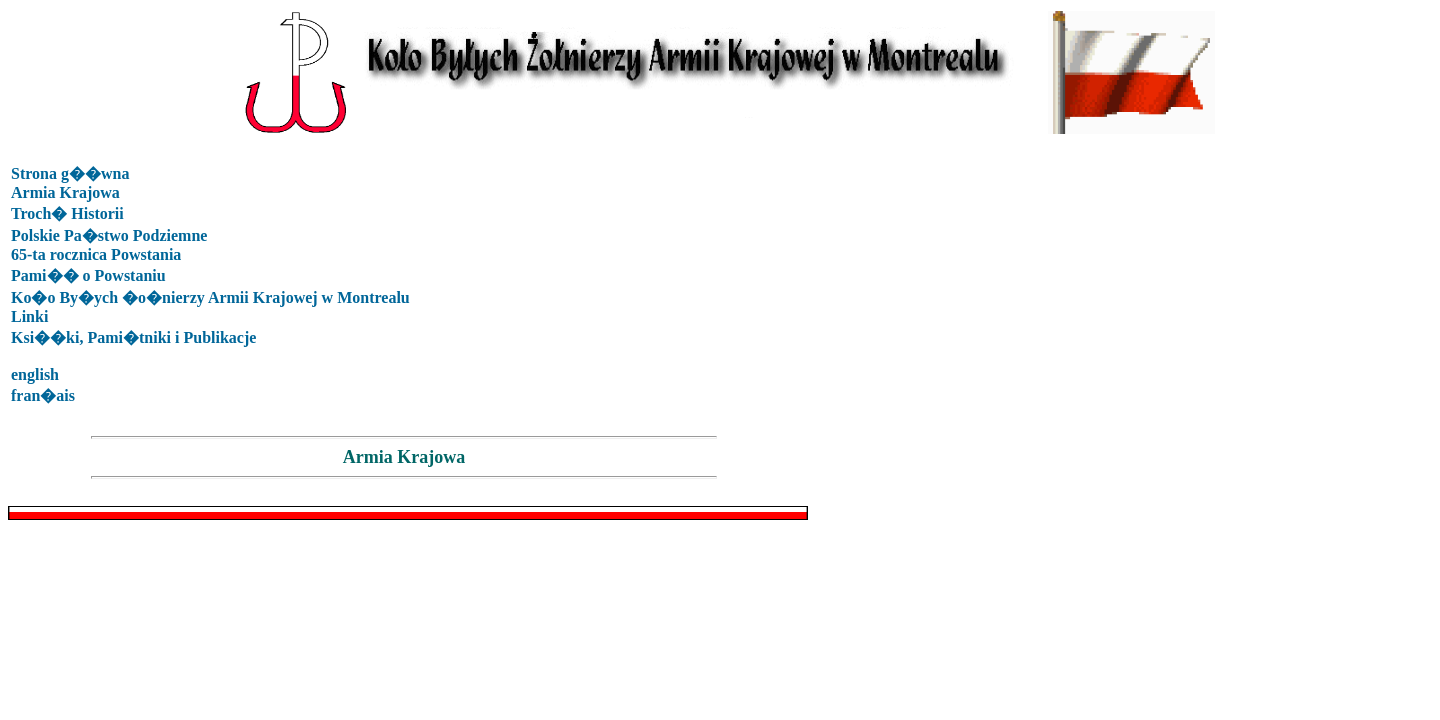 The width and height of the screenshot is (1440, 720). Describe the element at coordinates (65, 192) in the screenshot. I see `Armia Krajowa` at that location.